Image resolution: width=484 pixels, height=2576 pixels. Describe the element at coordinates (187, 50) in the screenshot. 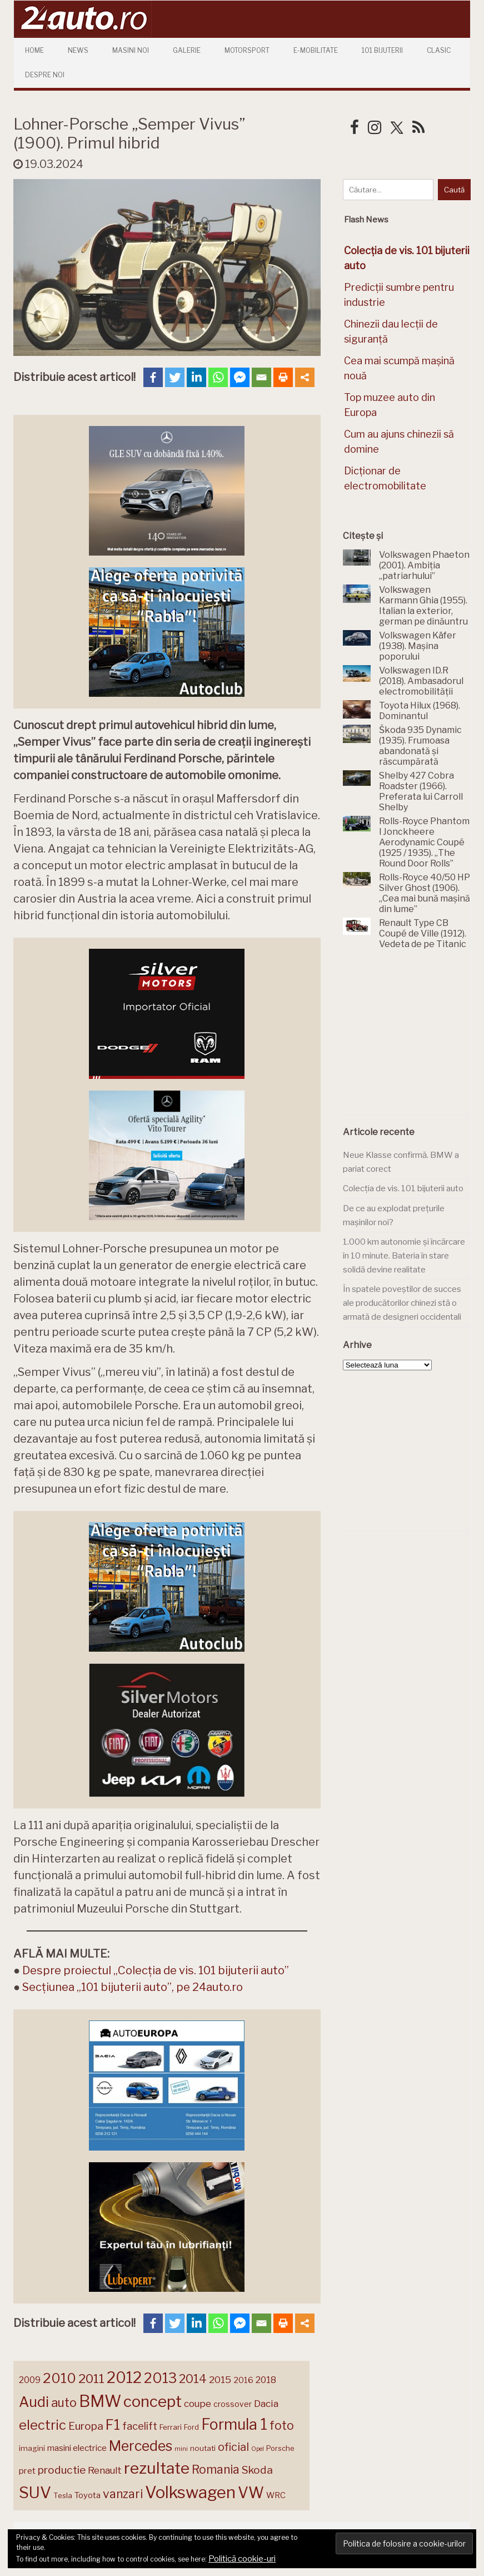

I see `Galerie` at that location.